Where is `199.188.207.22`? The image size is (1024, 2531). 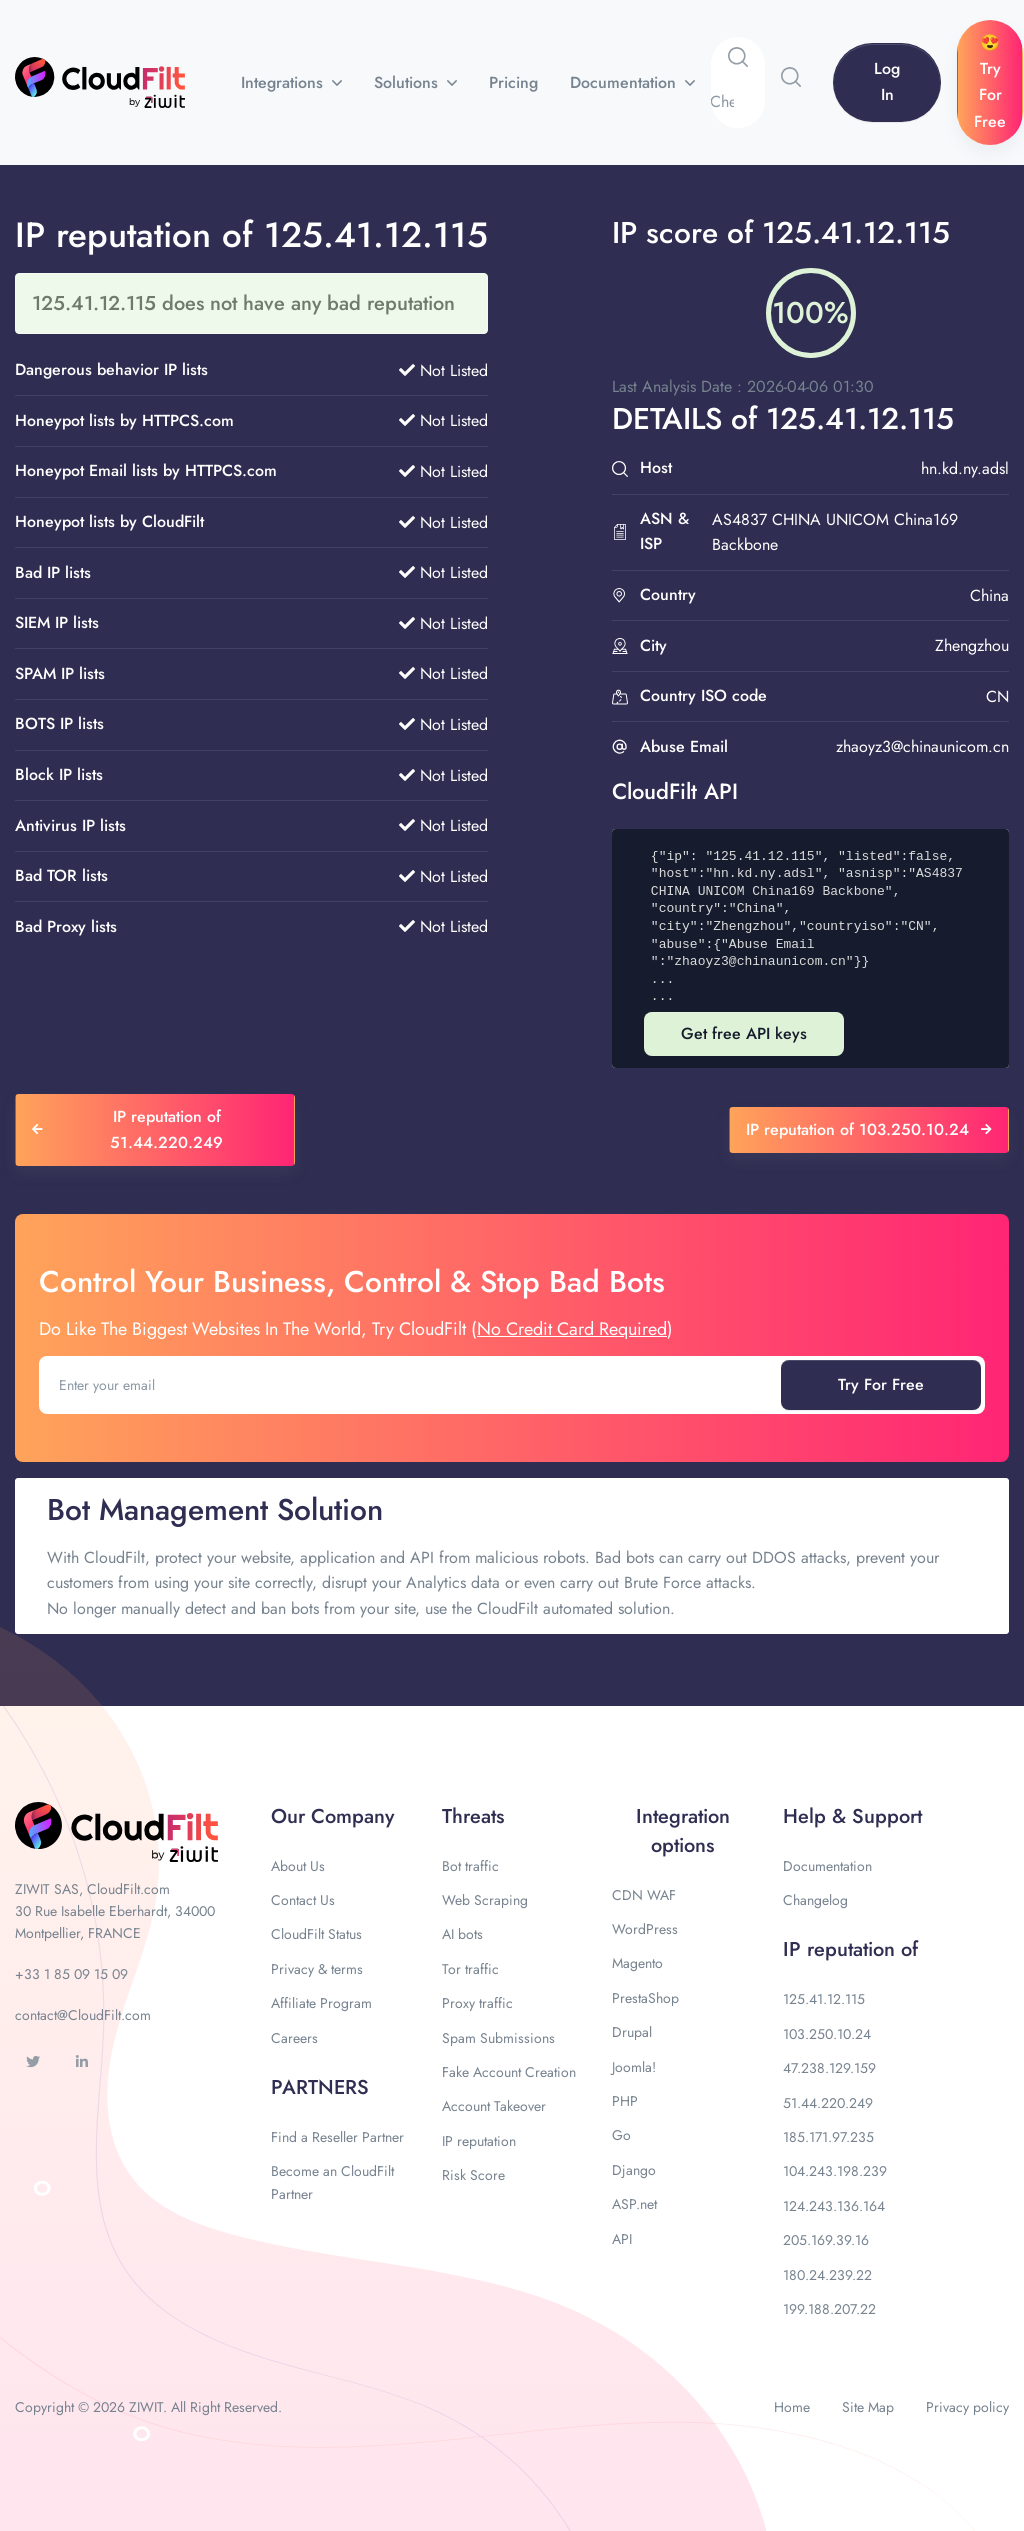 199.188.207.22 is located at coordinates (829, 2309).